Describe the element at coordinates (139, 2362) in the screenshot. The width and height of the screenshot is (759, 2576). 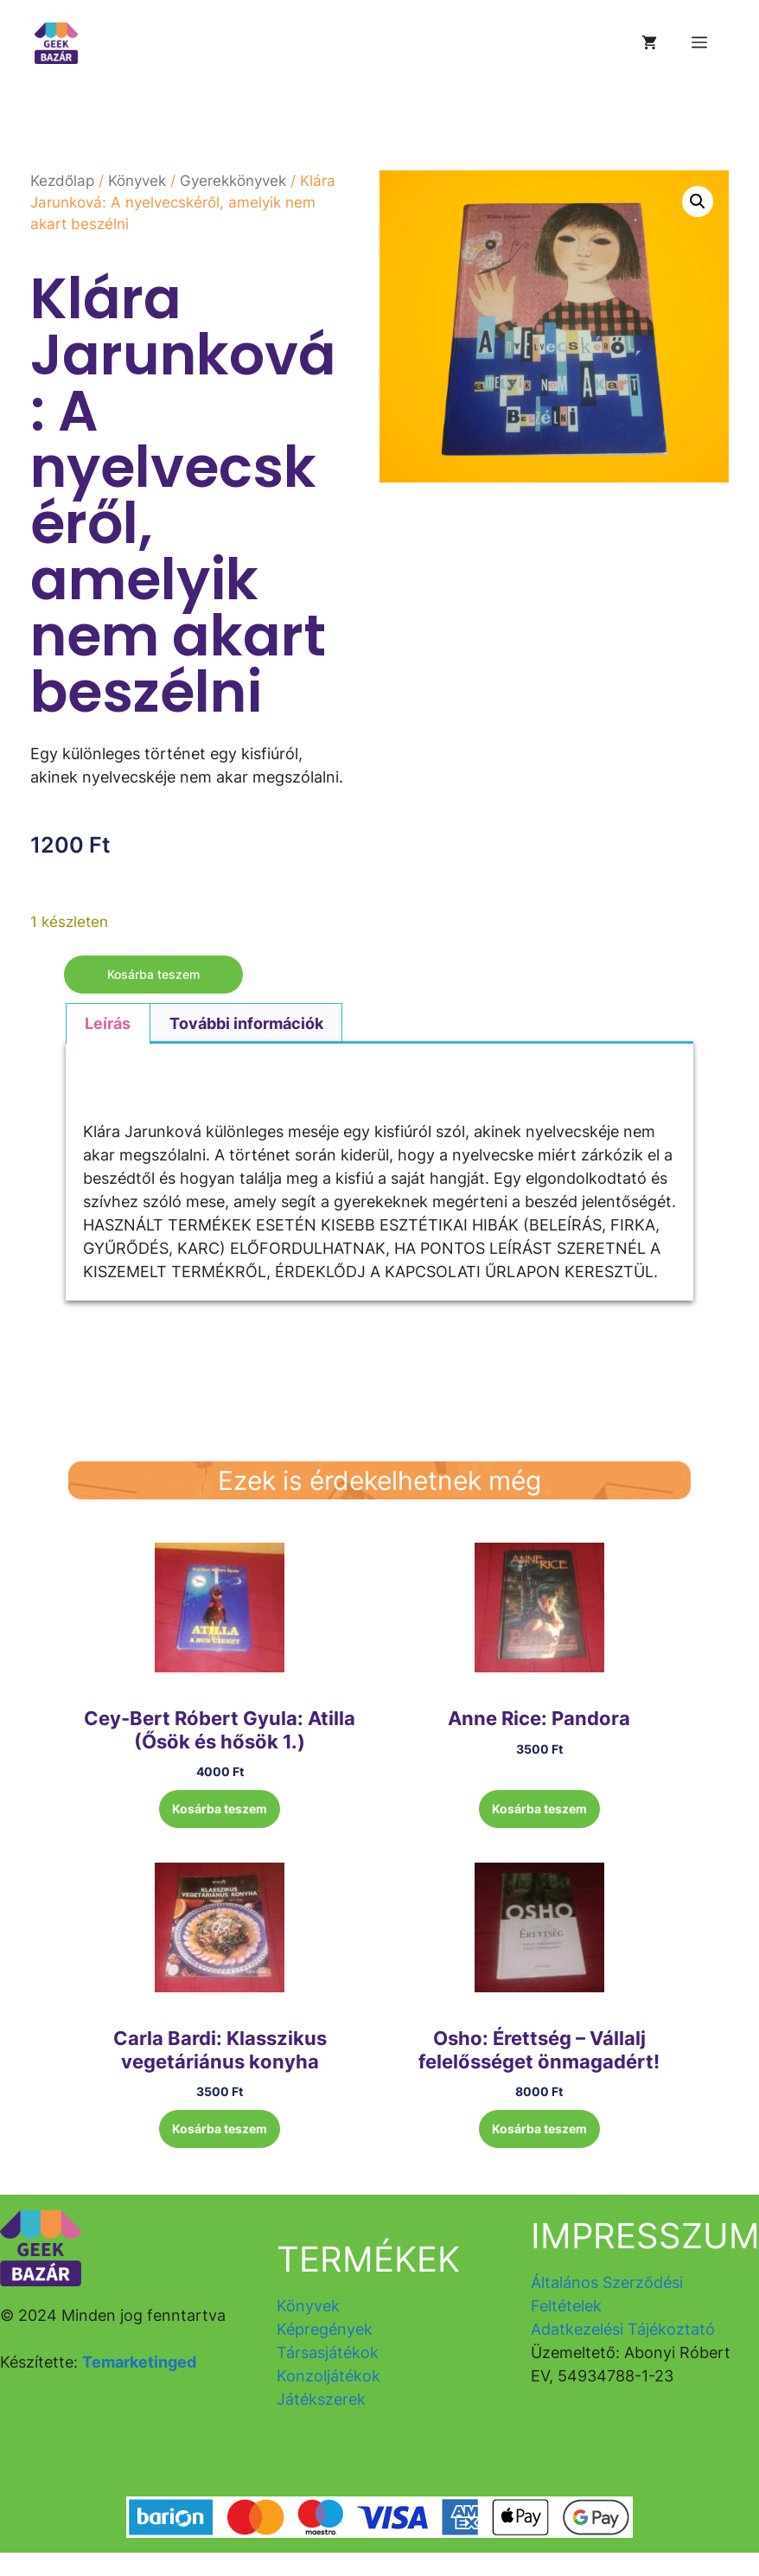
I see `Temarketinged` at that location.